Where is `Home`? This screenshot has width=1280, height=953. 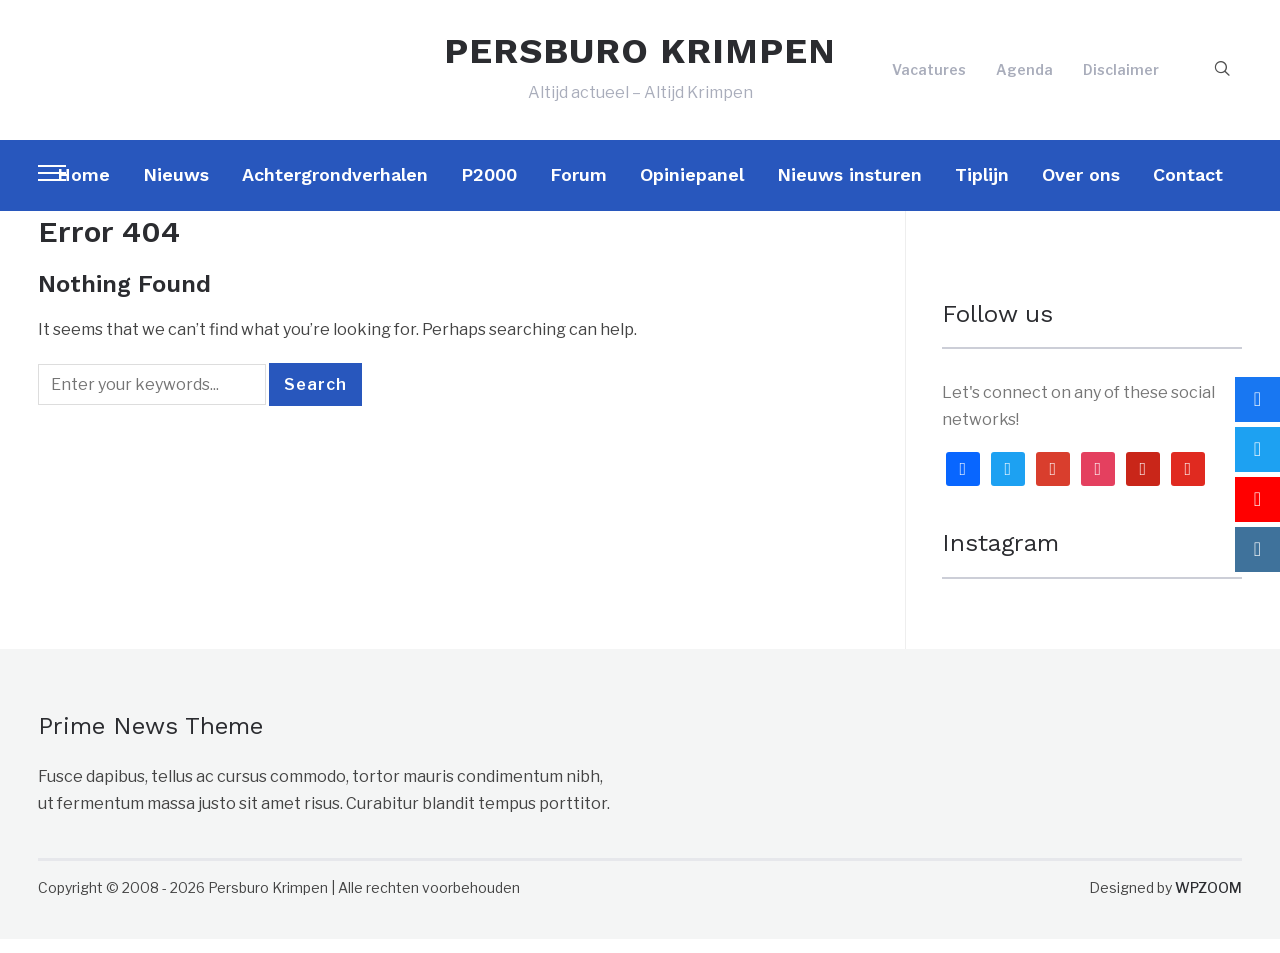
Home is located at coordinates (83, 187).